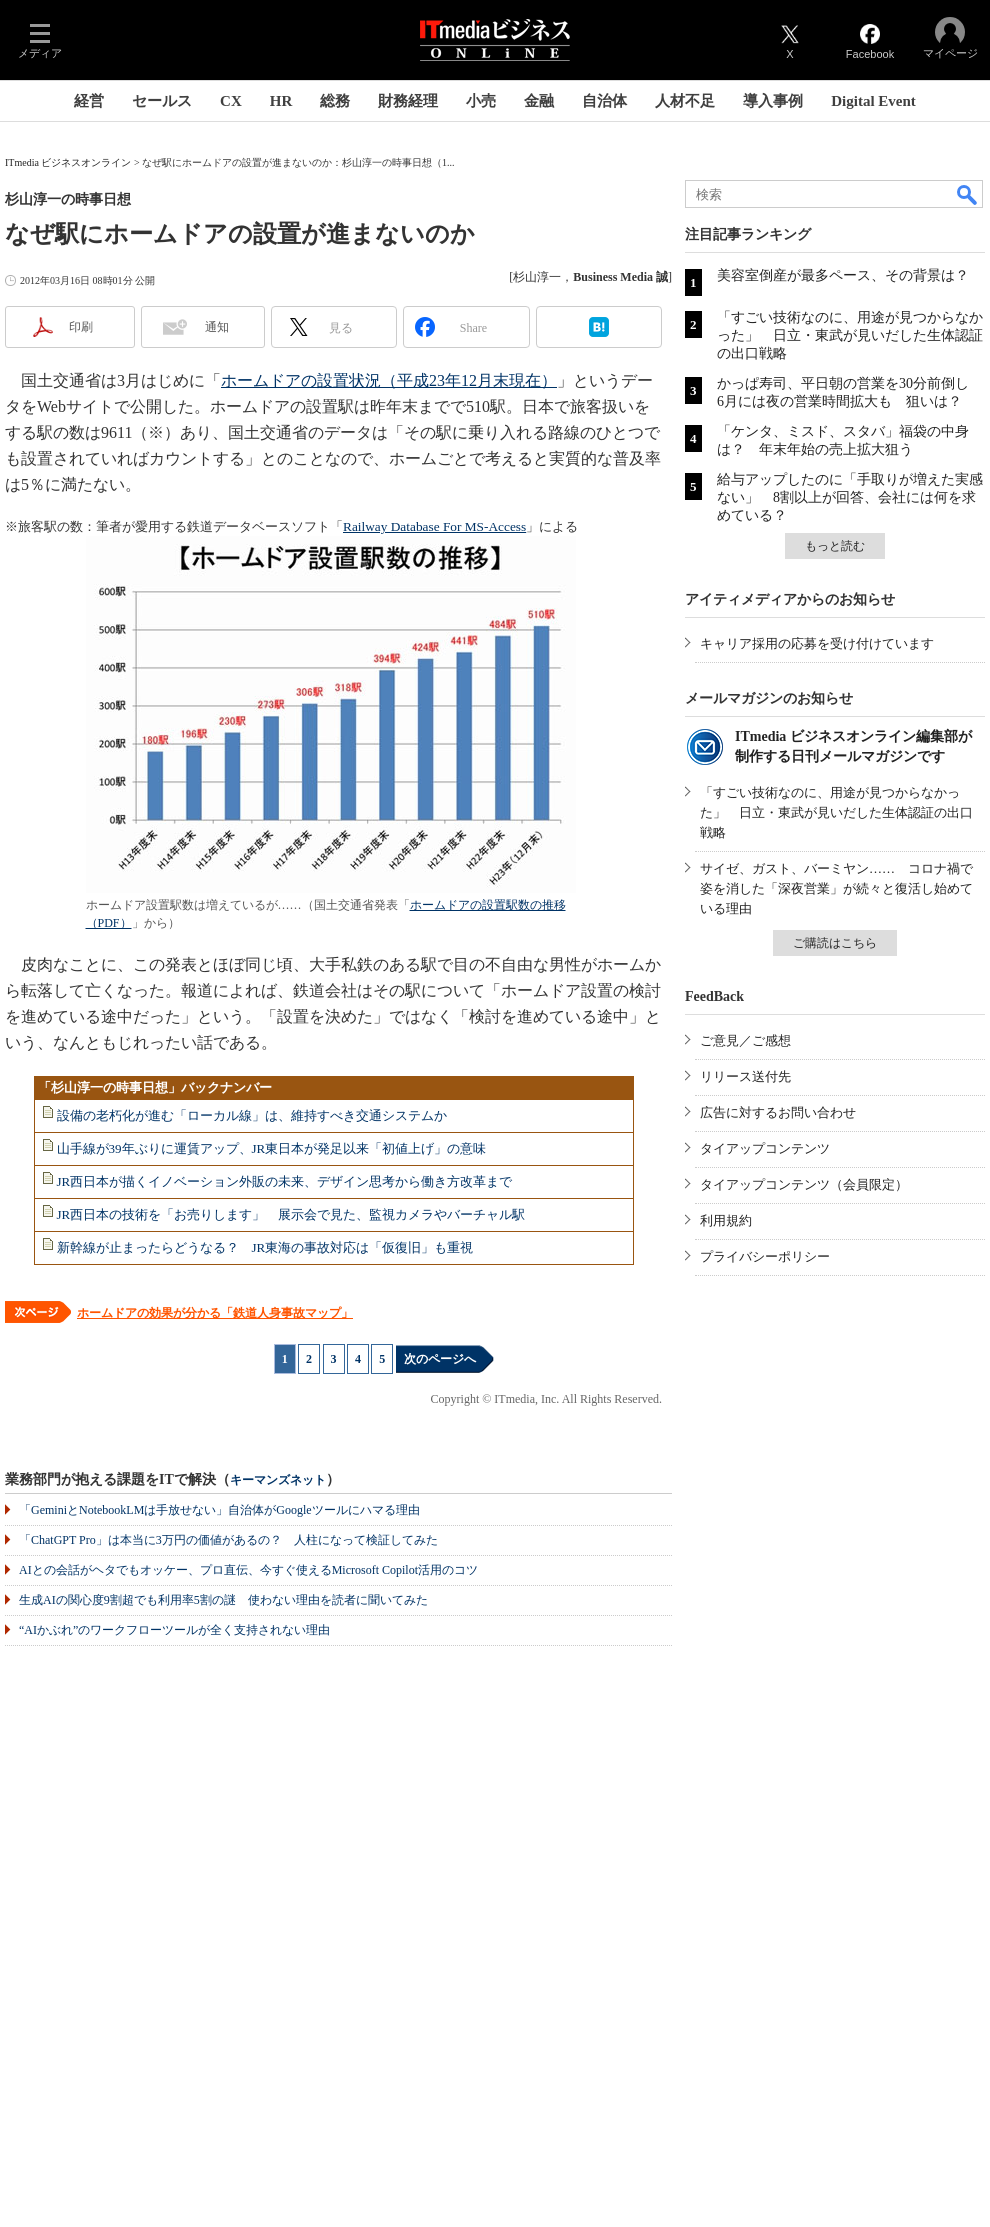  Describe the element at coordinates (745, 1040) in the screenshot. I see `ご意見／ご感想` at that location.